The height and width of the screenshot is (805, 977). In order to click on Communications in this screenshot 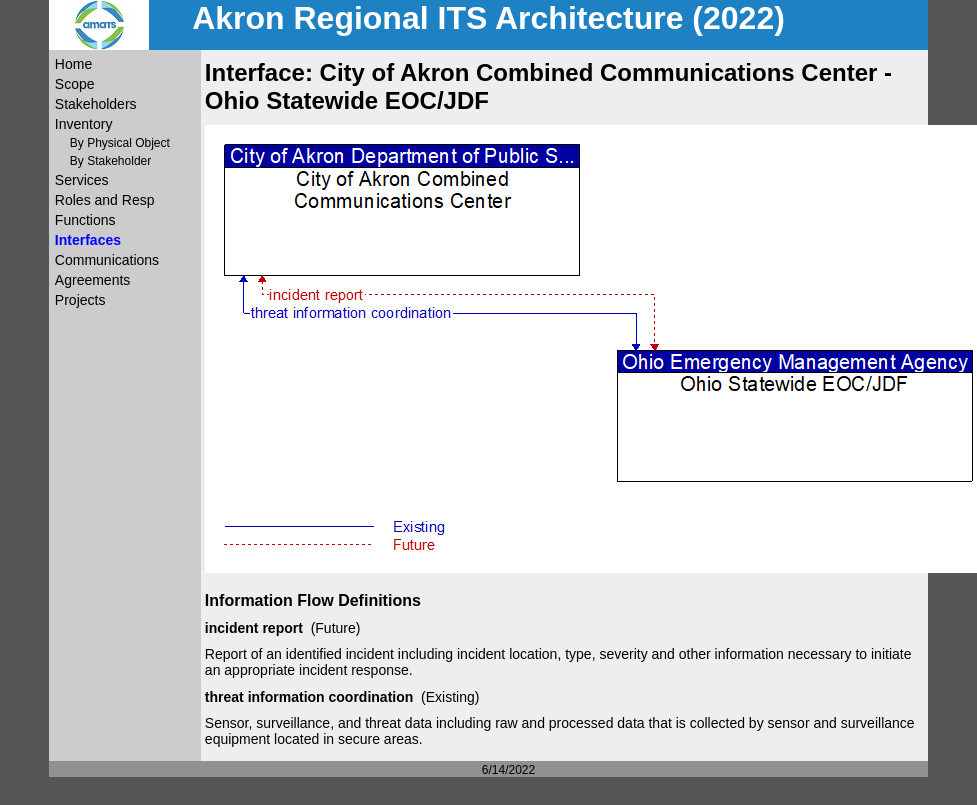, I will do `click(107, 260)`.